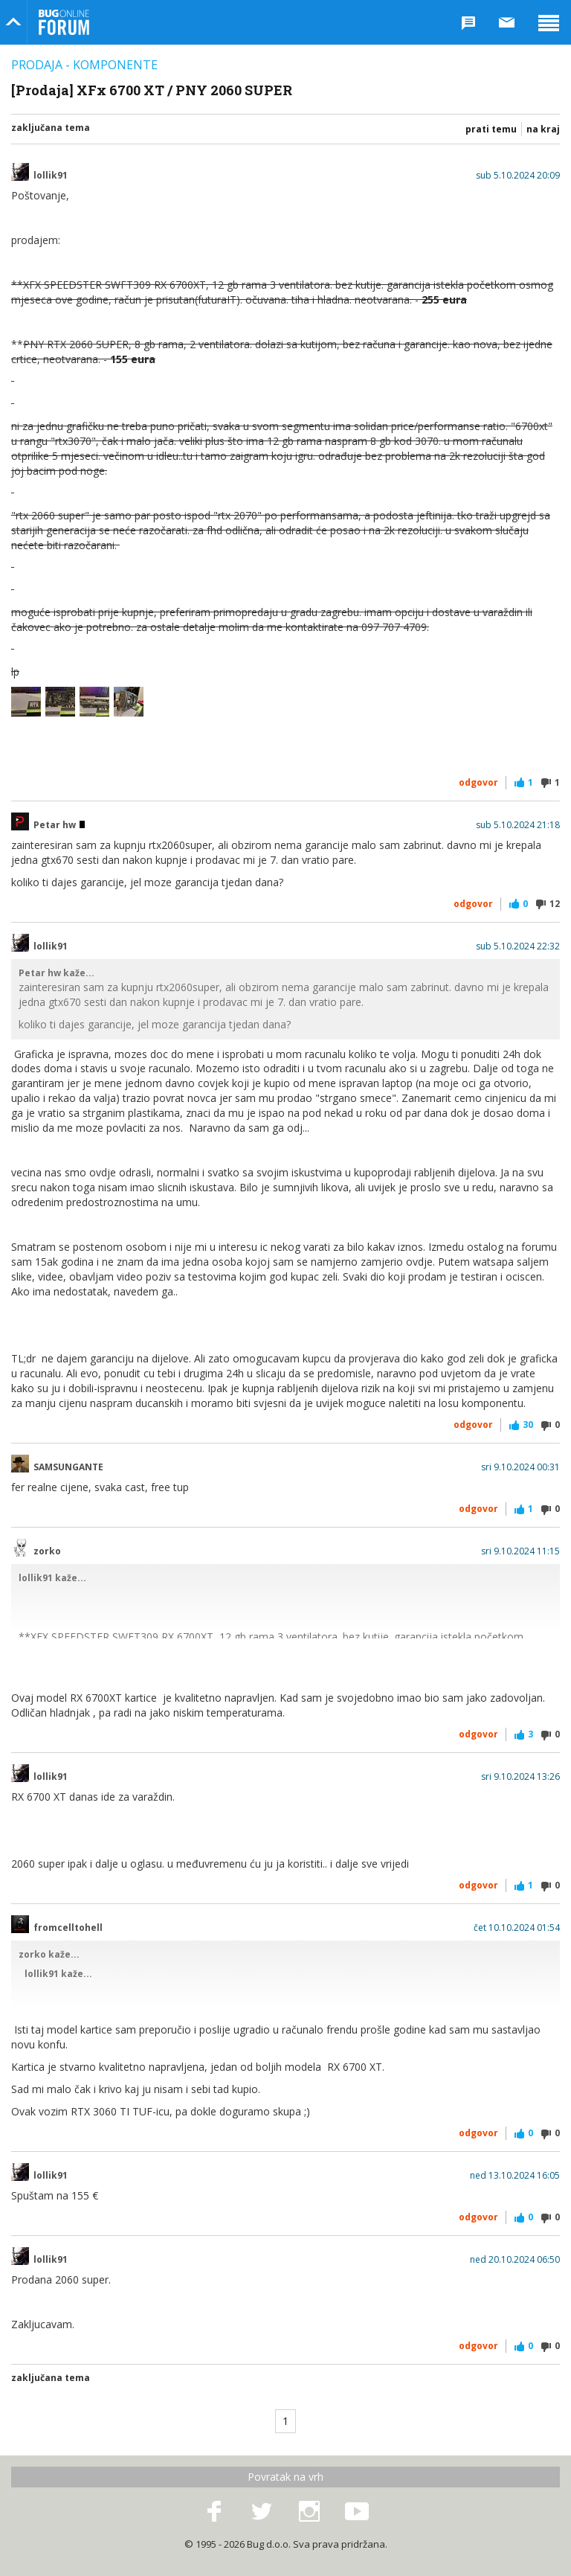  I want to click on fromcelltohell, so click(68, 1928).